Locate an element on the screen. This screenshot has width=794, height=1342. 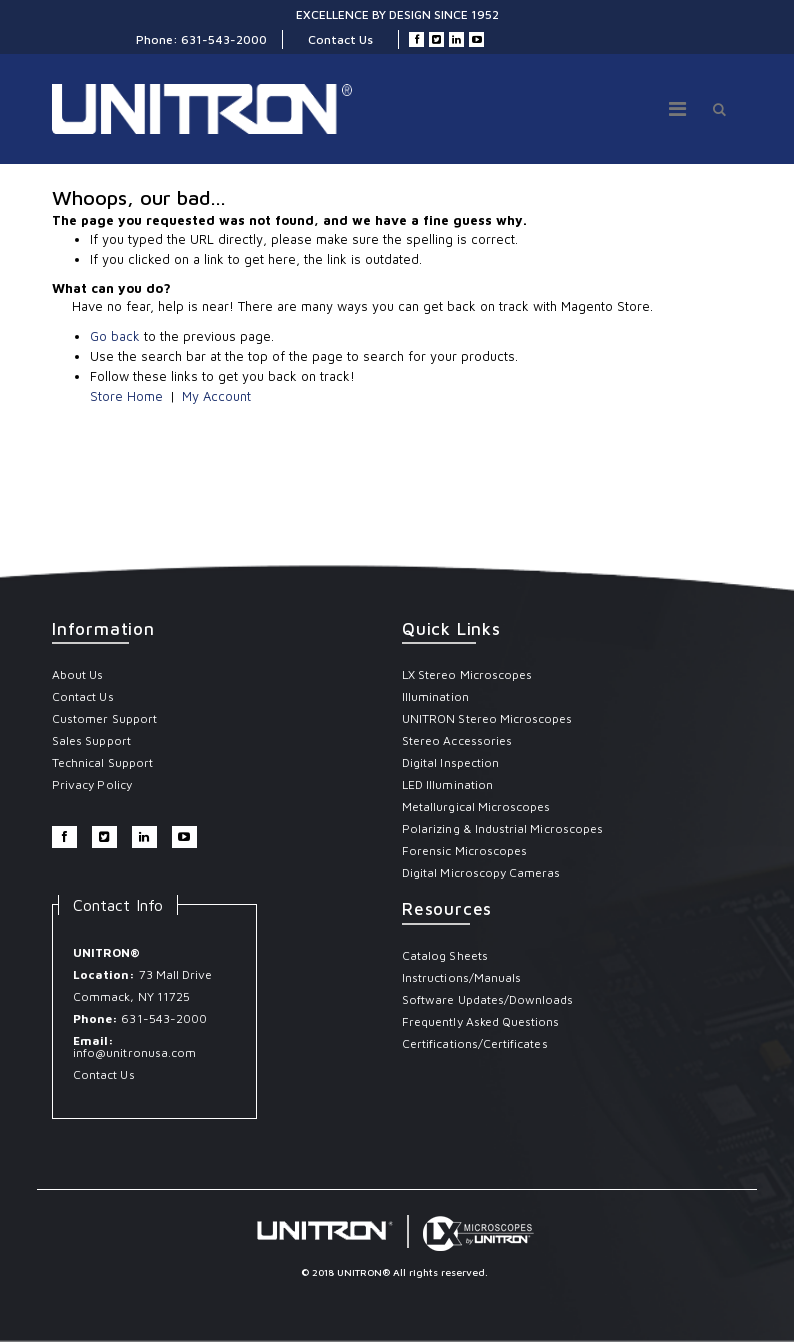
Store Home is located at coordinates (126, 396).